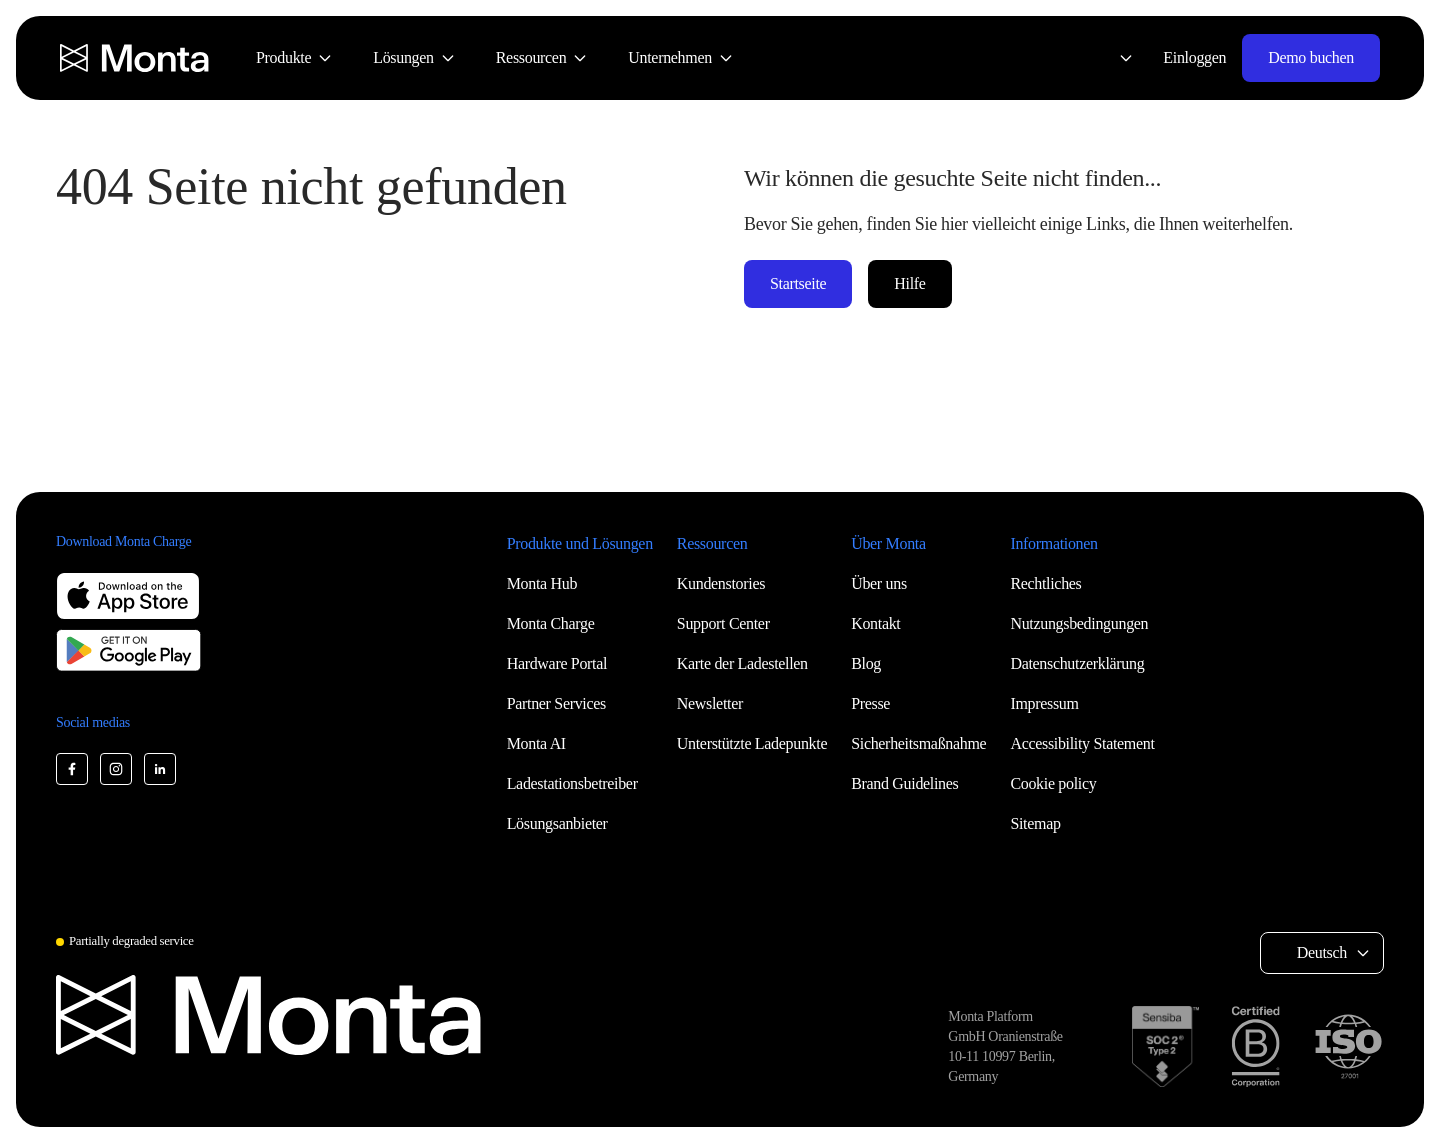 Image resolution: width=1440 pixels, height=1143 pixels. I want to click on Startseite, so click(798, 283).